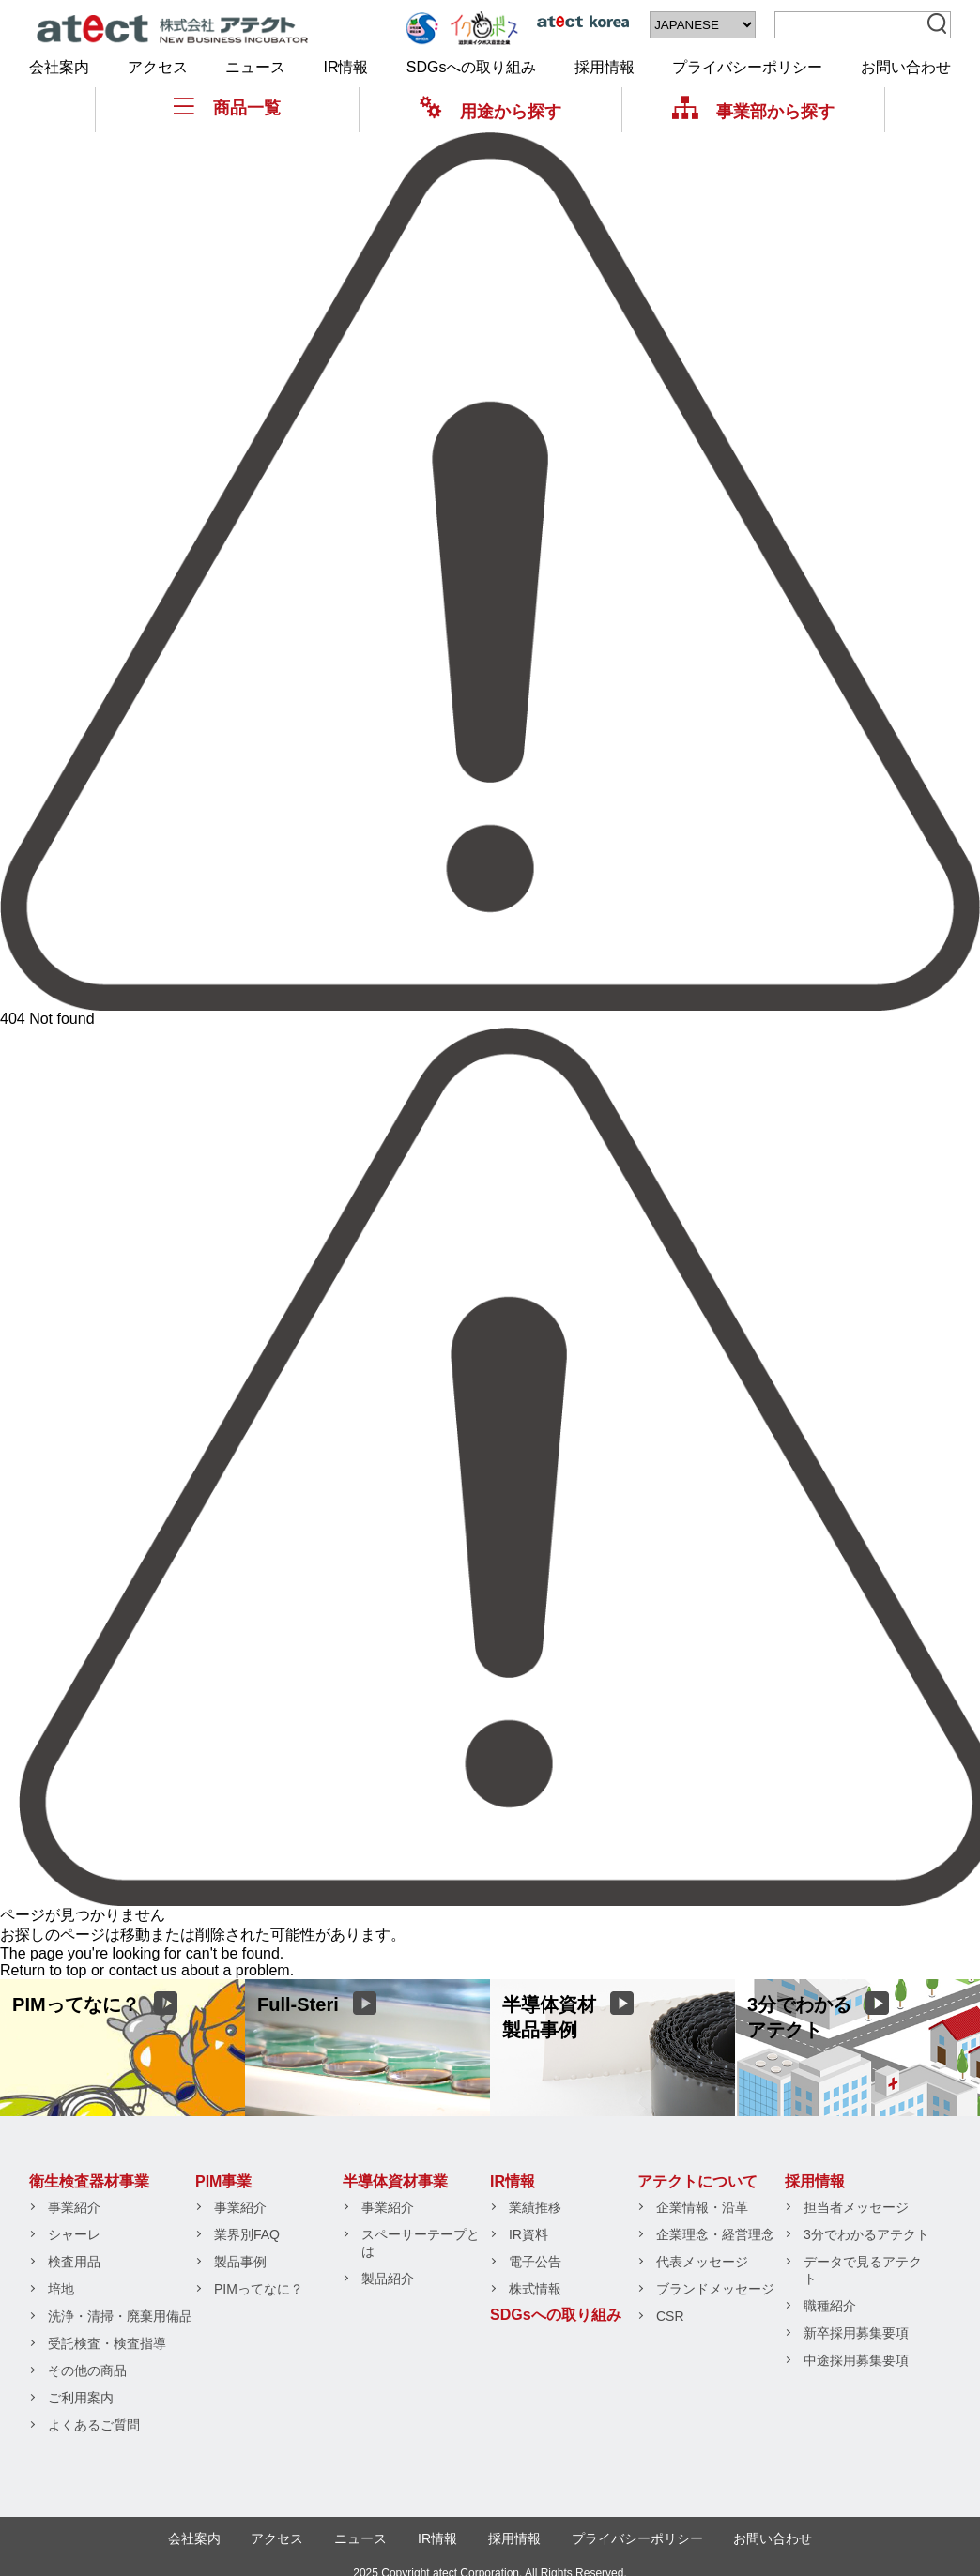 Image resolution: width=980 pixels, height=2576 pixels. Describe the element at coordinates (535, 2288) in the screenshot. I see `株式情報` at that location.